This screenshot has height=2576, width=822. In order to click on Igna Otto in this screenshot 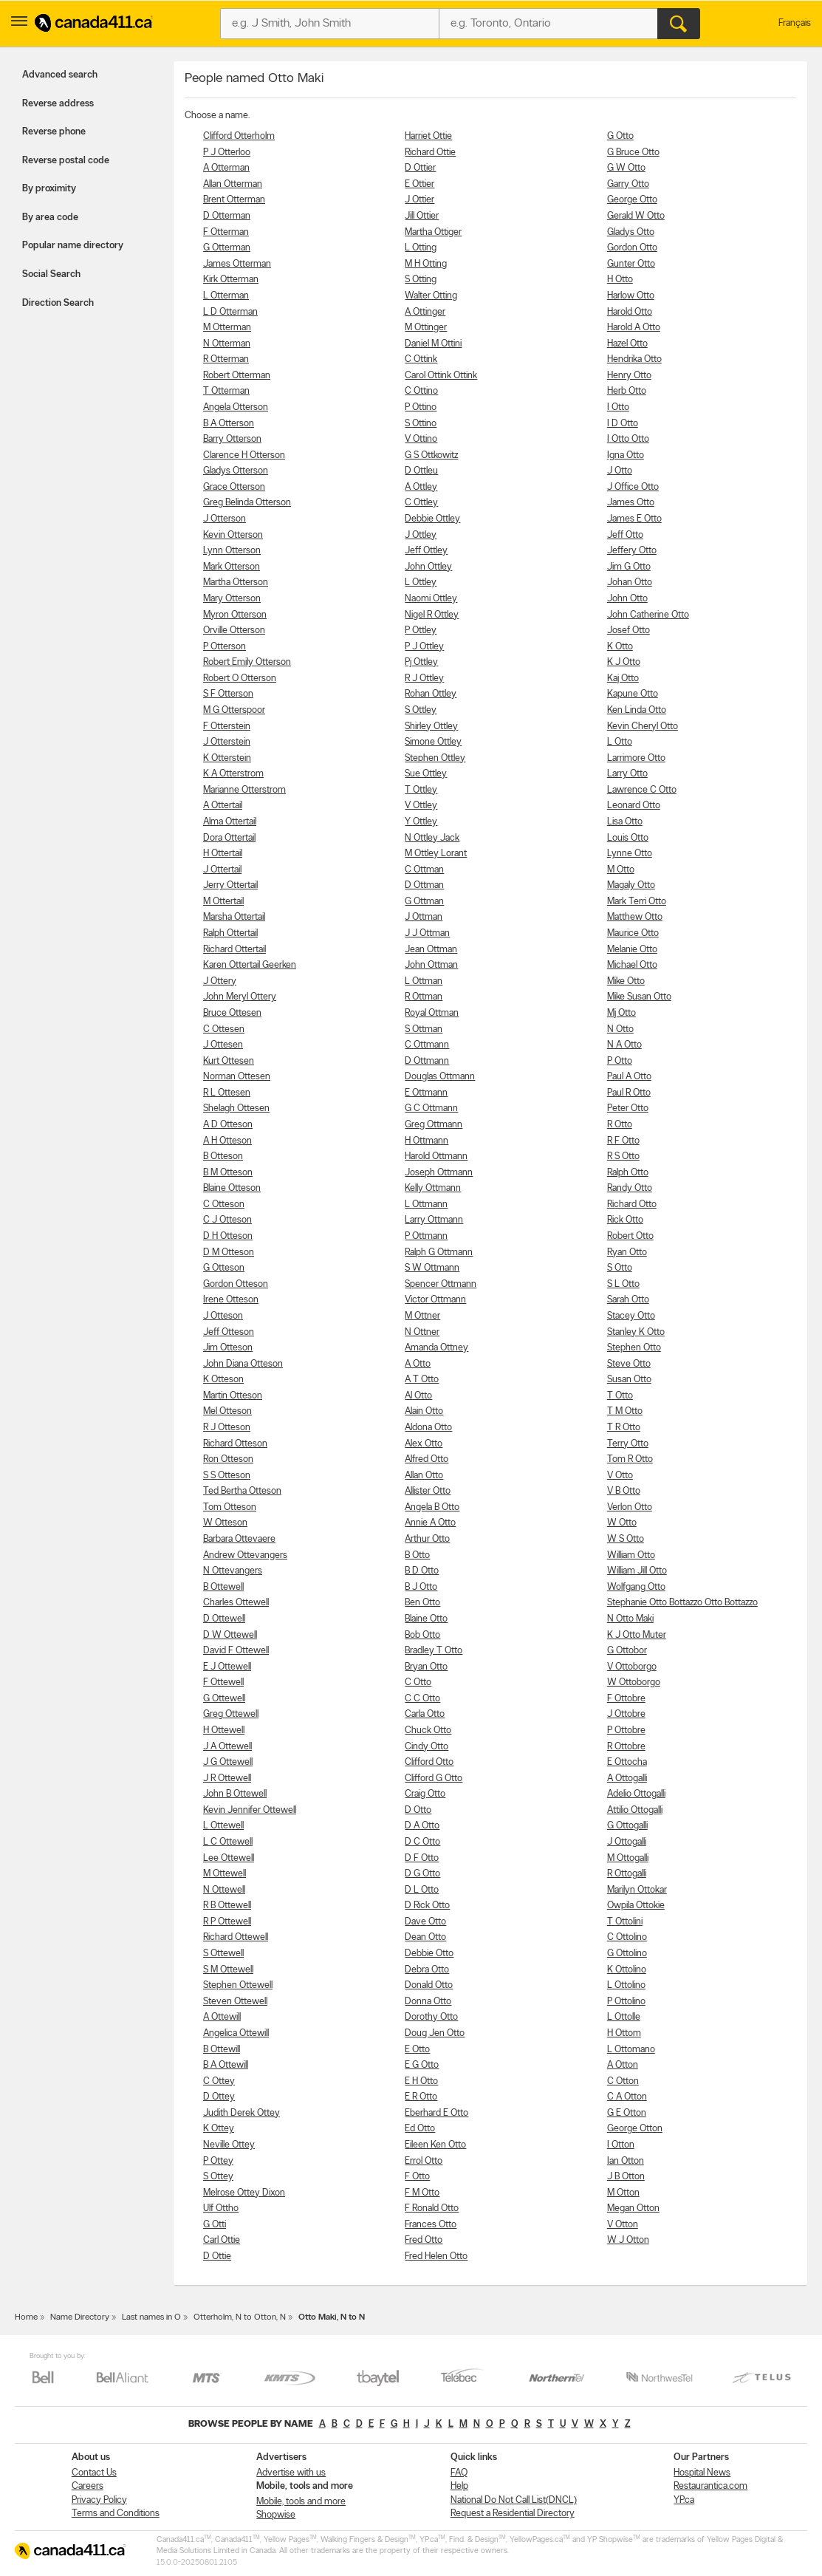, I will do `click(625, 455)`.